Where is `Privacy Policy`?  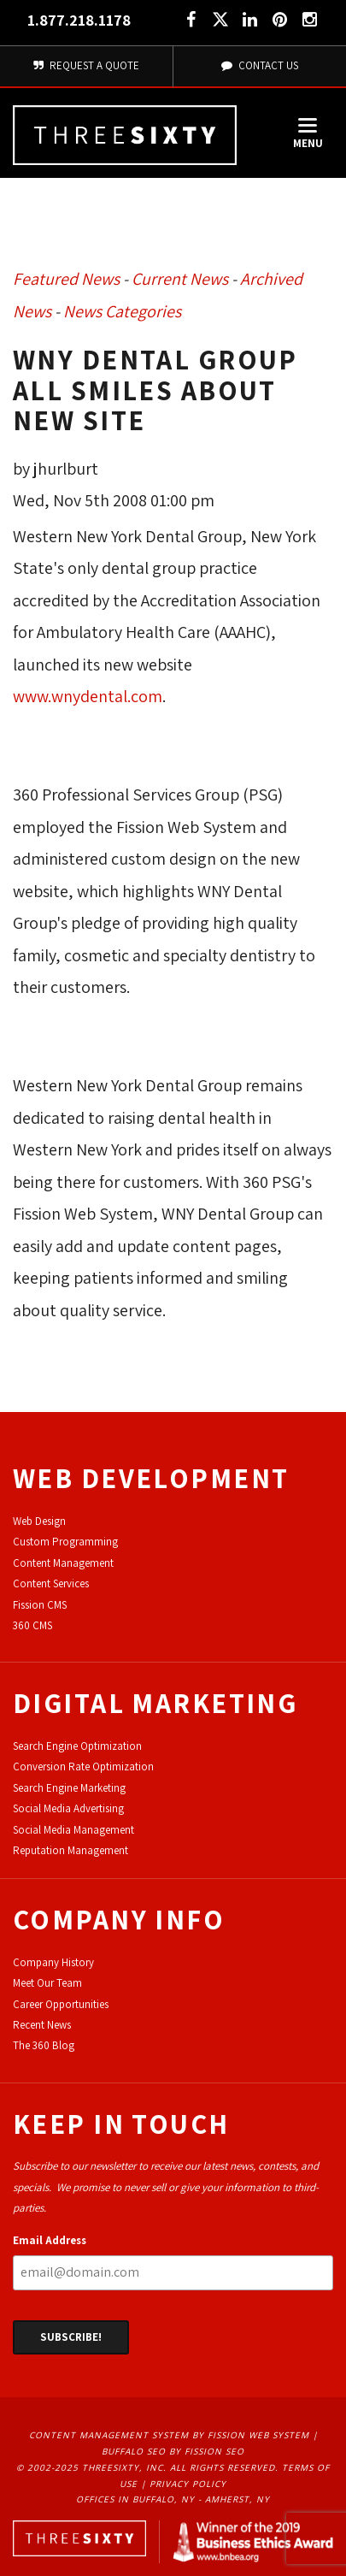 Privacy Policy is located at coordinates (188, 2484).